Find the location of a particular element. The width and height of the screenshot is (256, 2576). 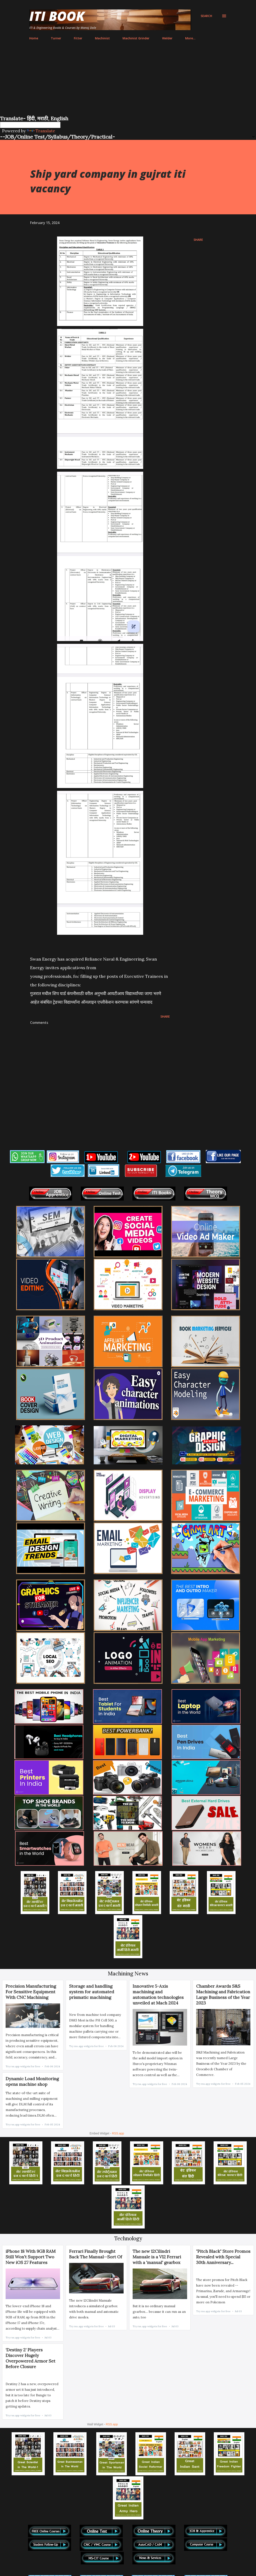

ITI Book is located at coordinates (57, 16).